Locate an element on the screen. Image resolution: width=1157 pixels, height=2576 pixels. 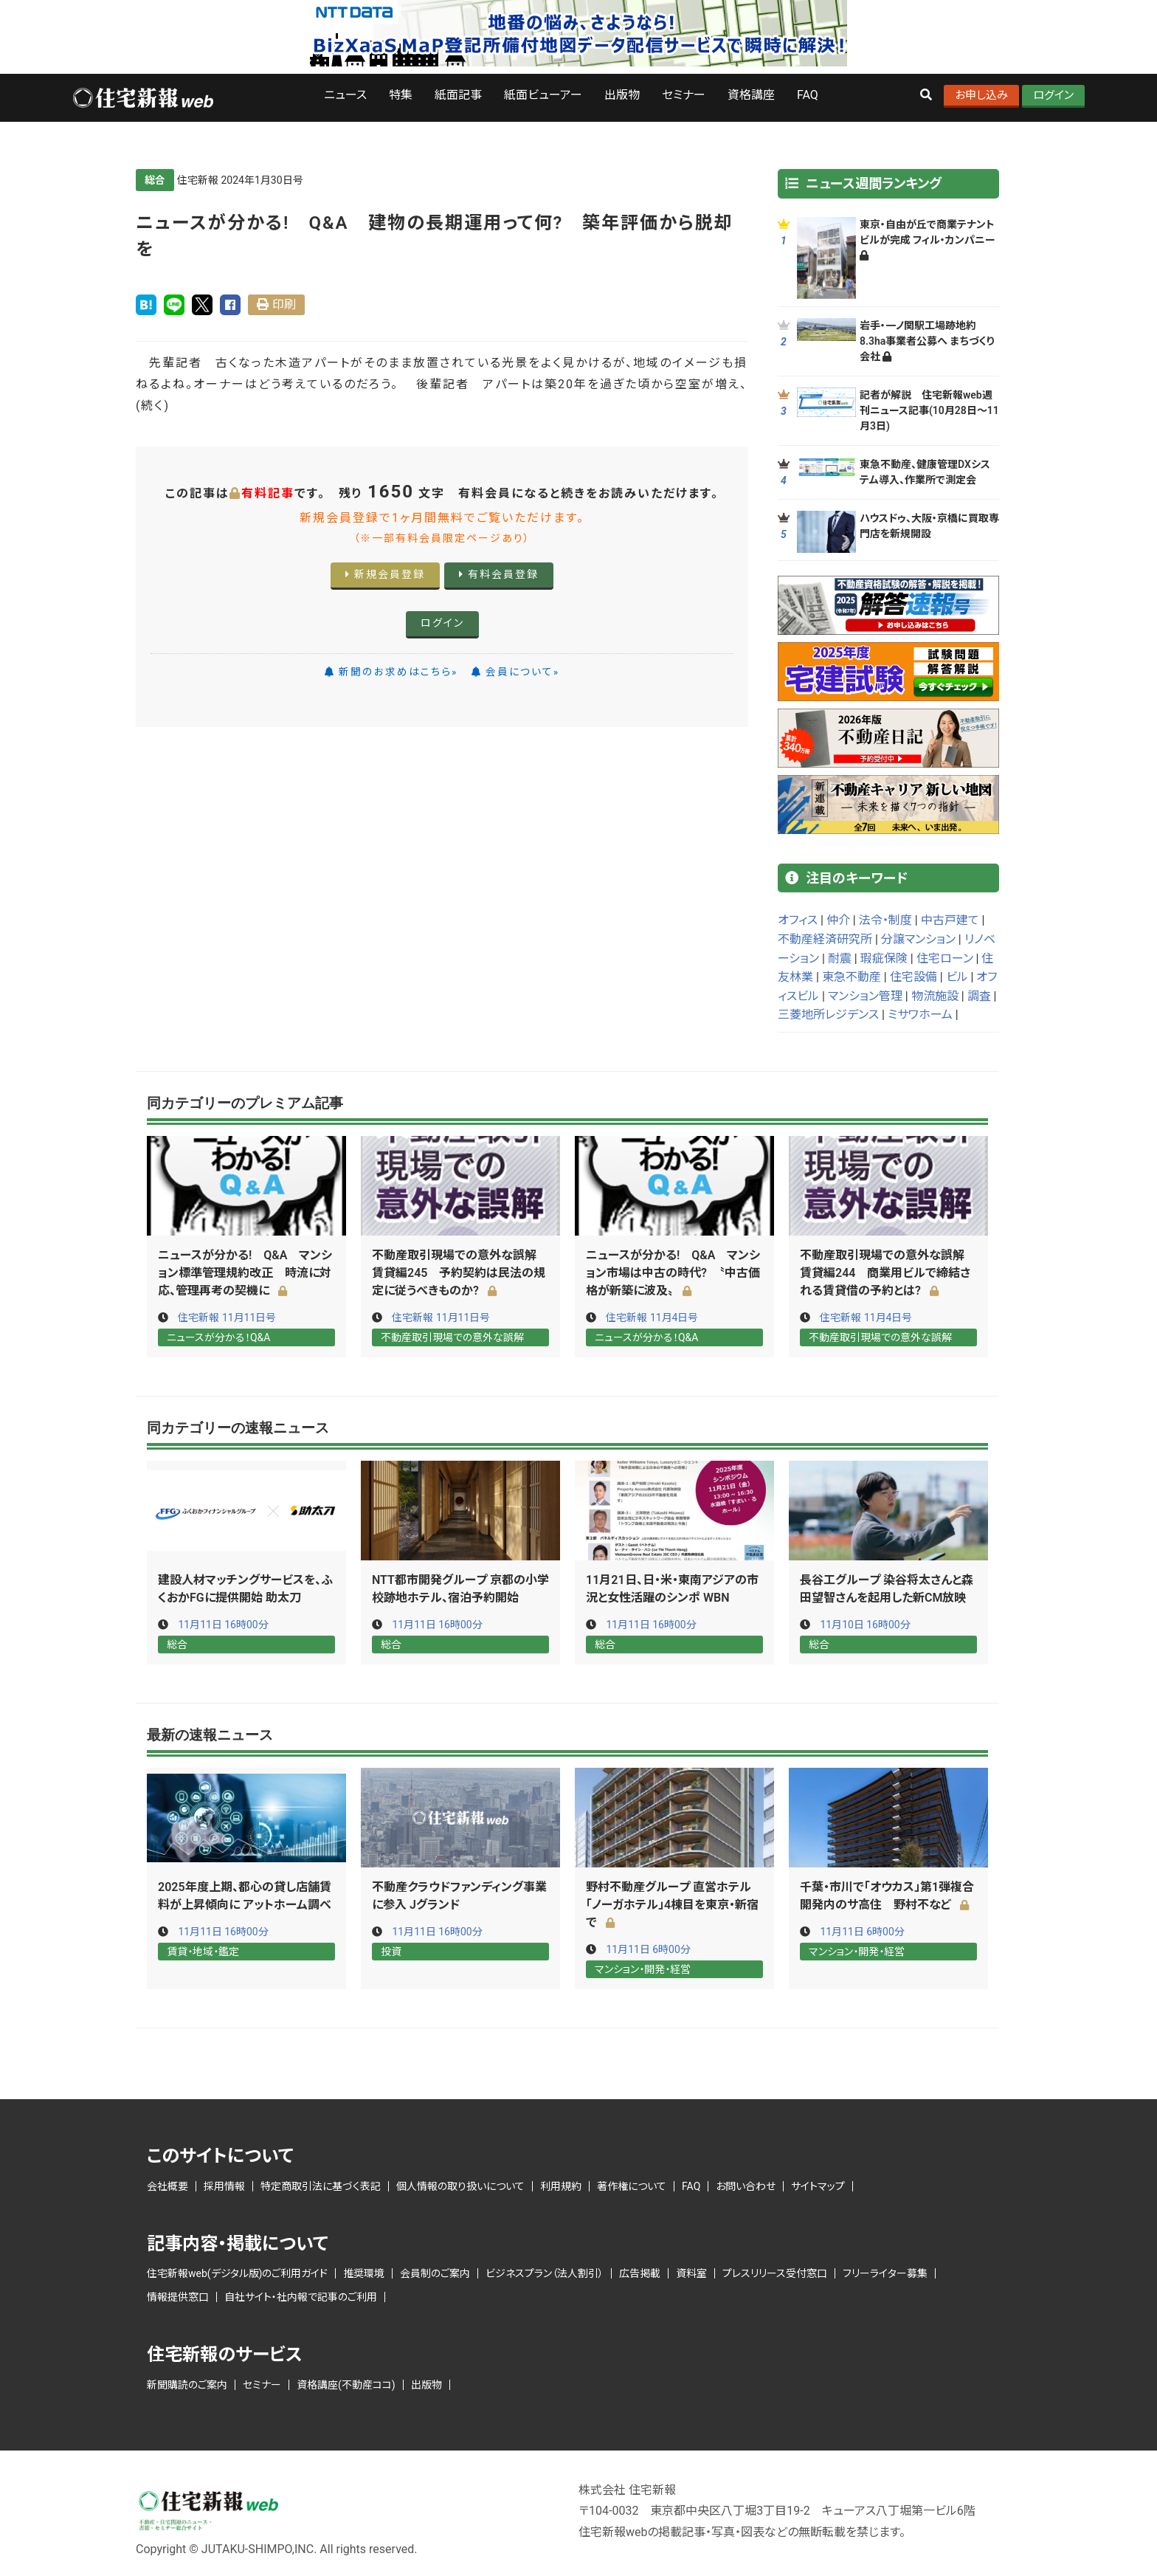
新規会員登録 is located at coordinates (385, 574).